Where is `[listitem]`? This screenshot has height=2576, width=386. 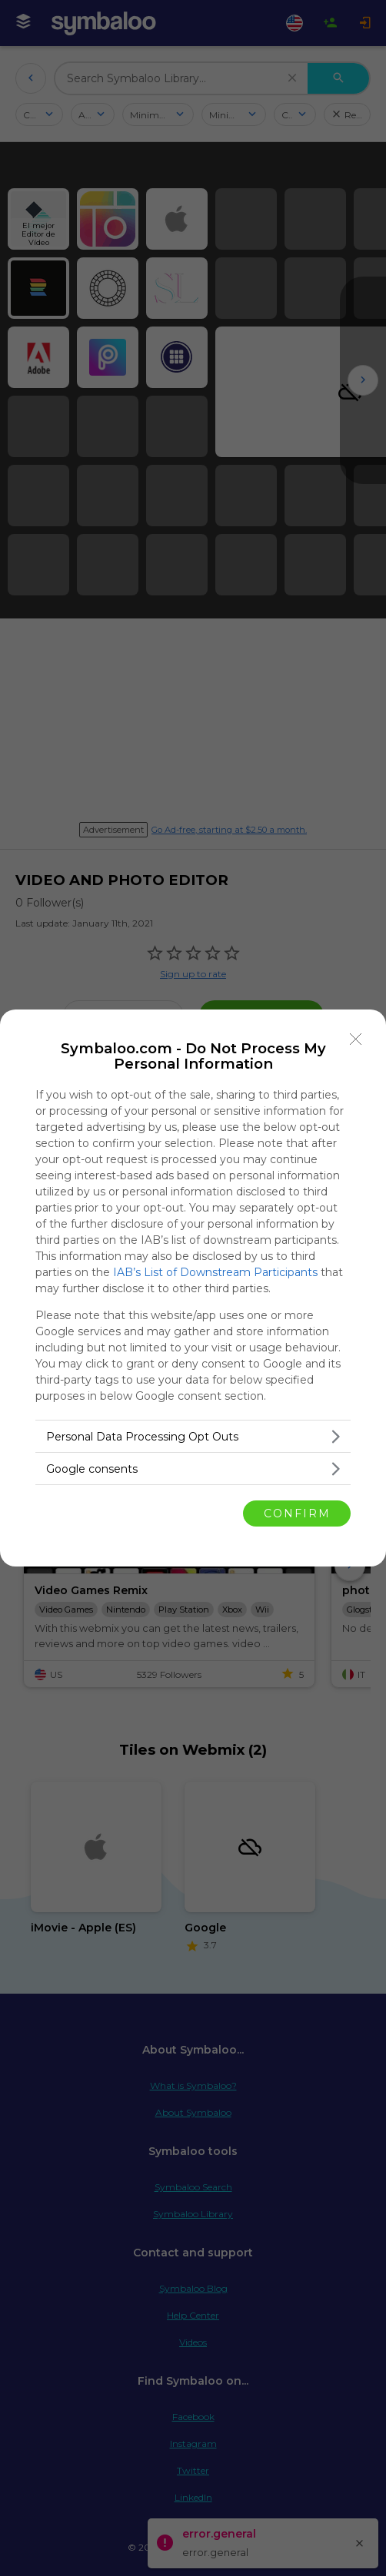 [listitem] is located at coordinates (193, 1436).